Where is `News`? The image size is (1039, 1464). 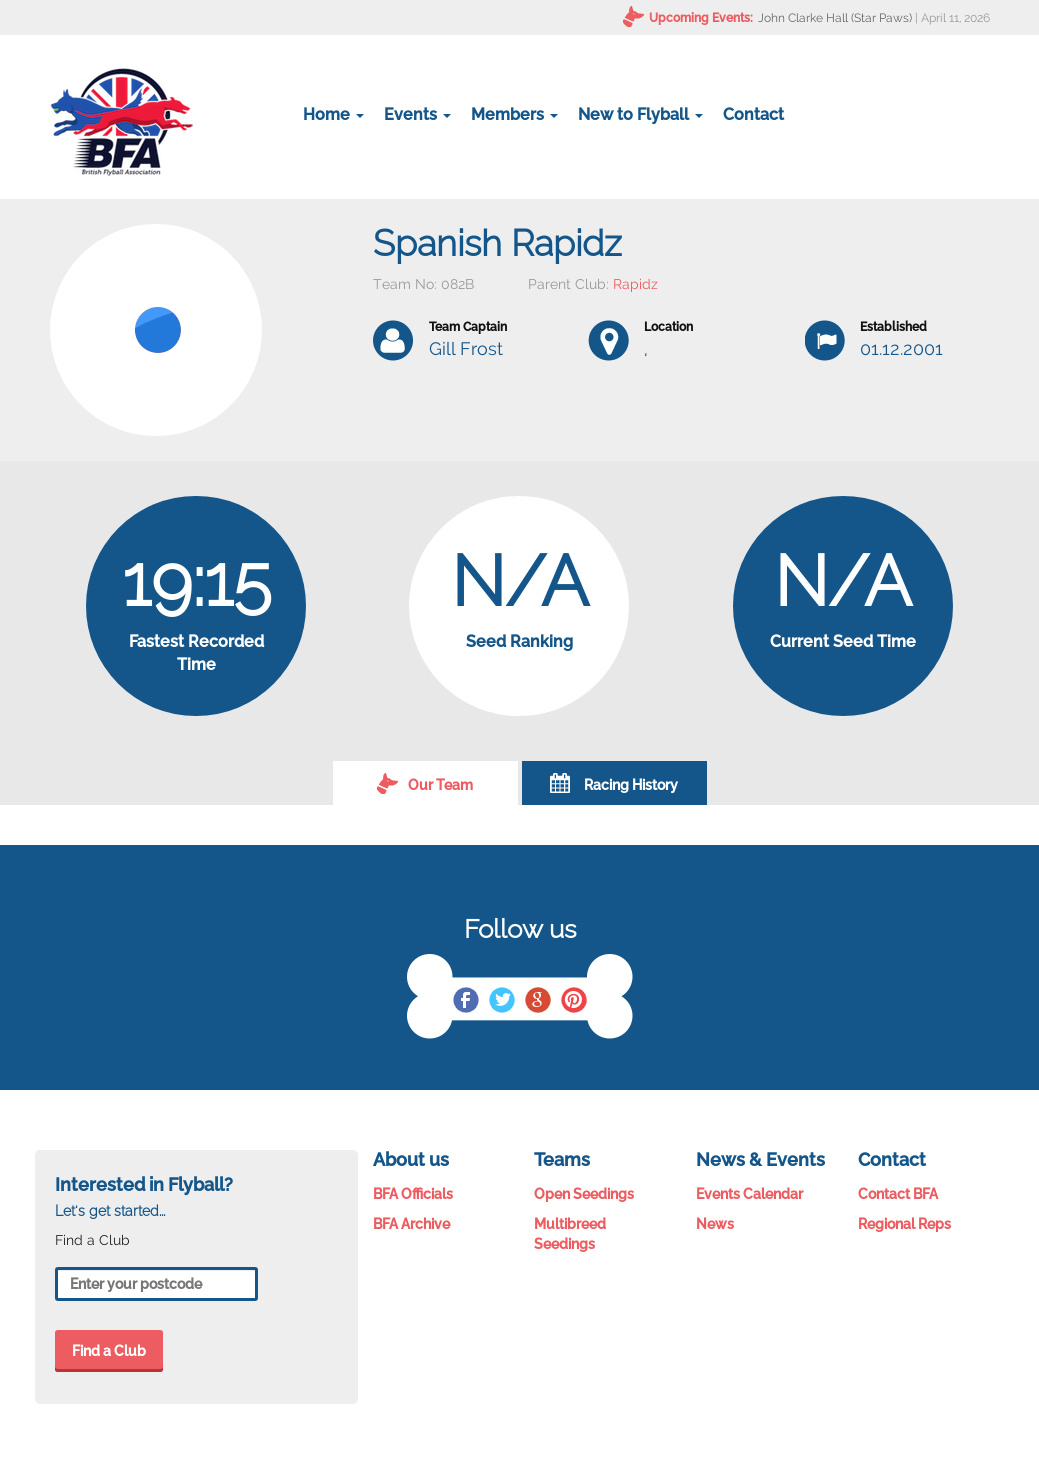
News is located at coordinates (715, 1224).